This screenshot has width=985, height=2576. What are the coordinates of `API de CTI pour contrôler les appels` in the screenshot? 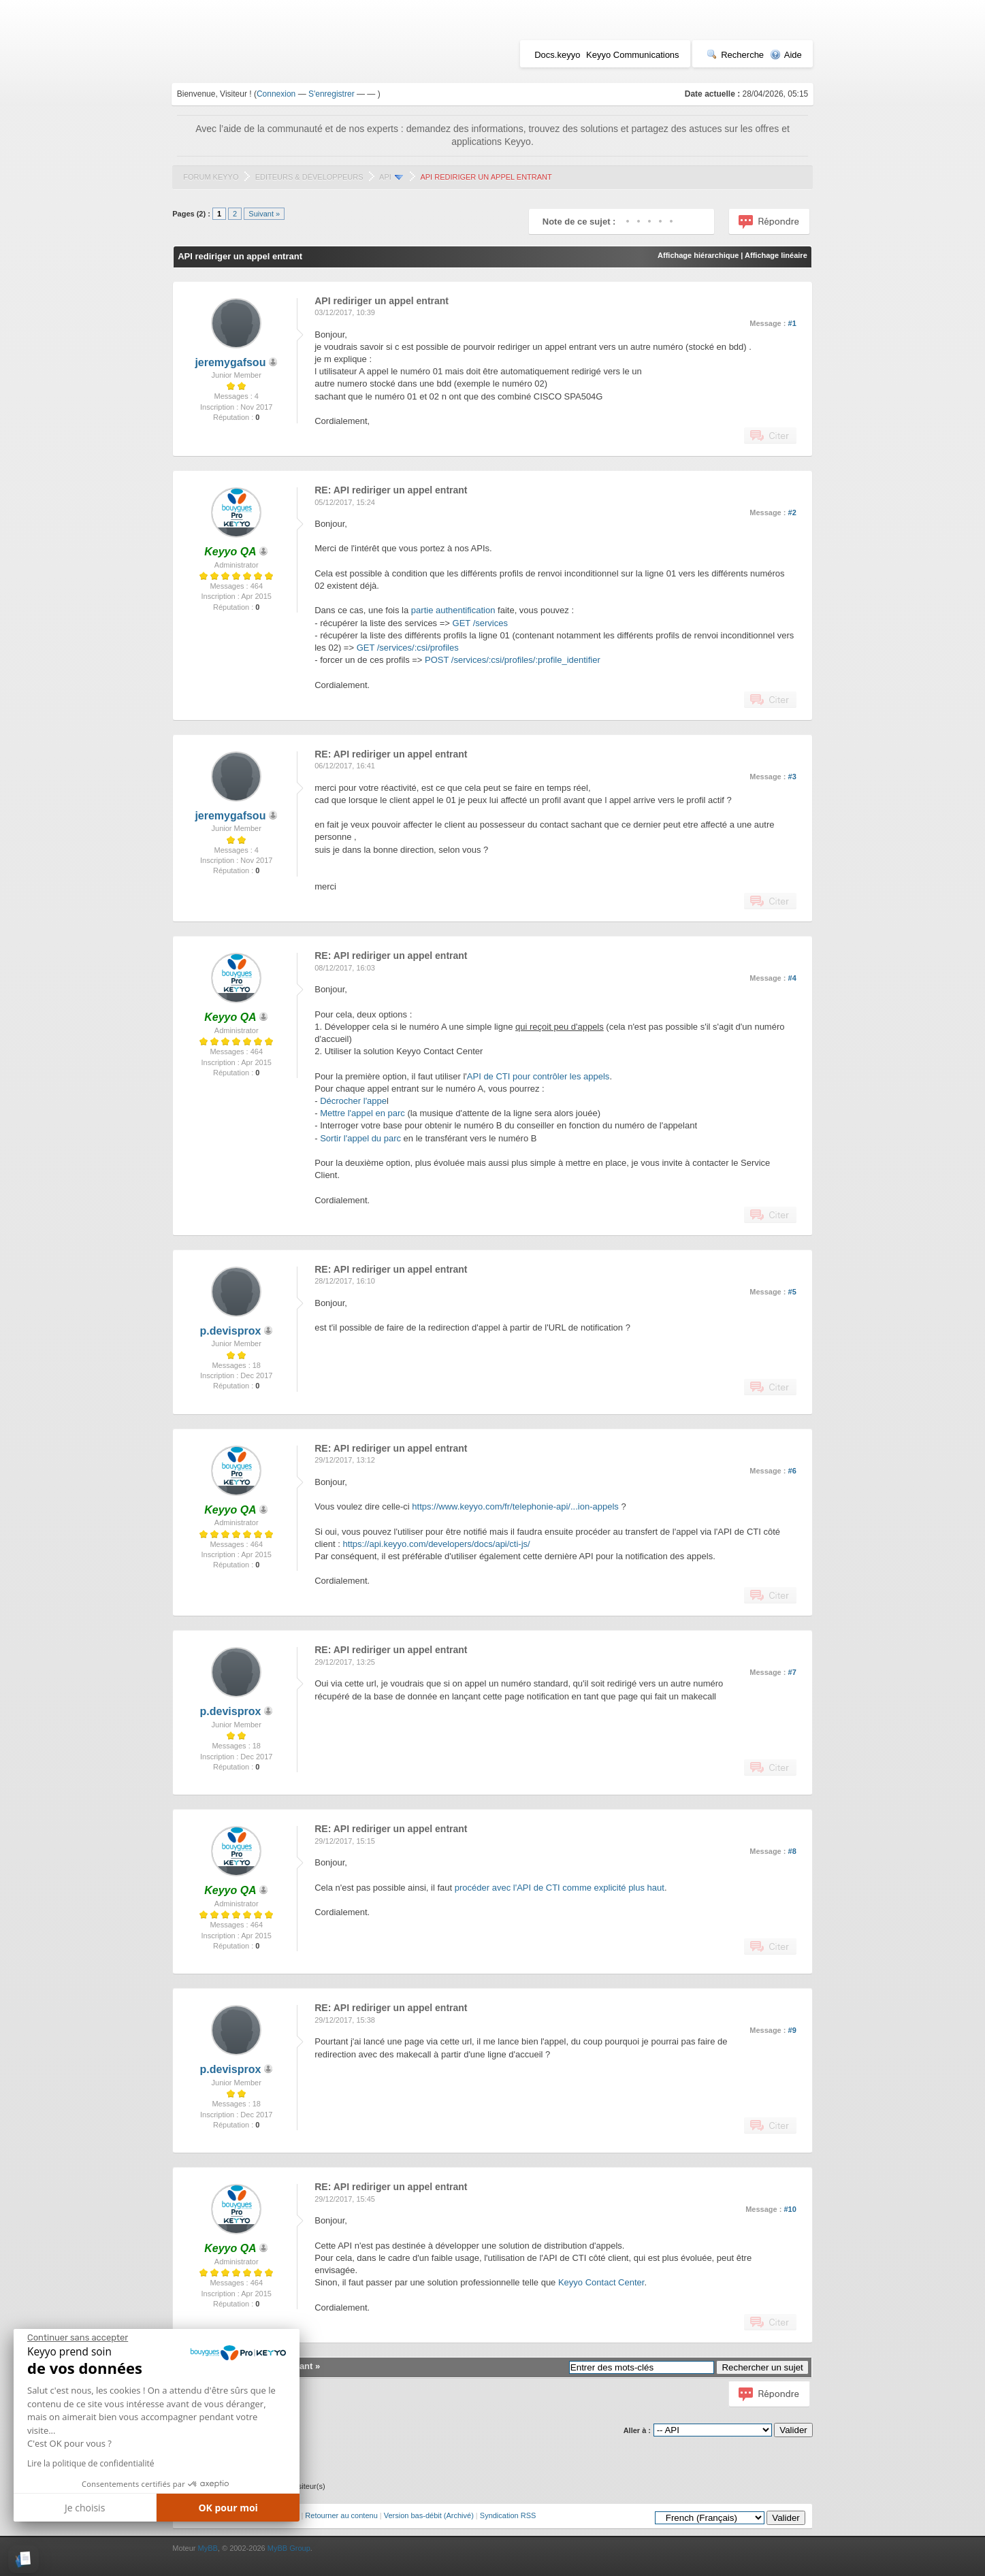 It's located at (538, 1076).